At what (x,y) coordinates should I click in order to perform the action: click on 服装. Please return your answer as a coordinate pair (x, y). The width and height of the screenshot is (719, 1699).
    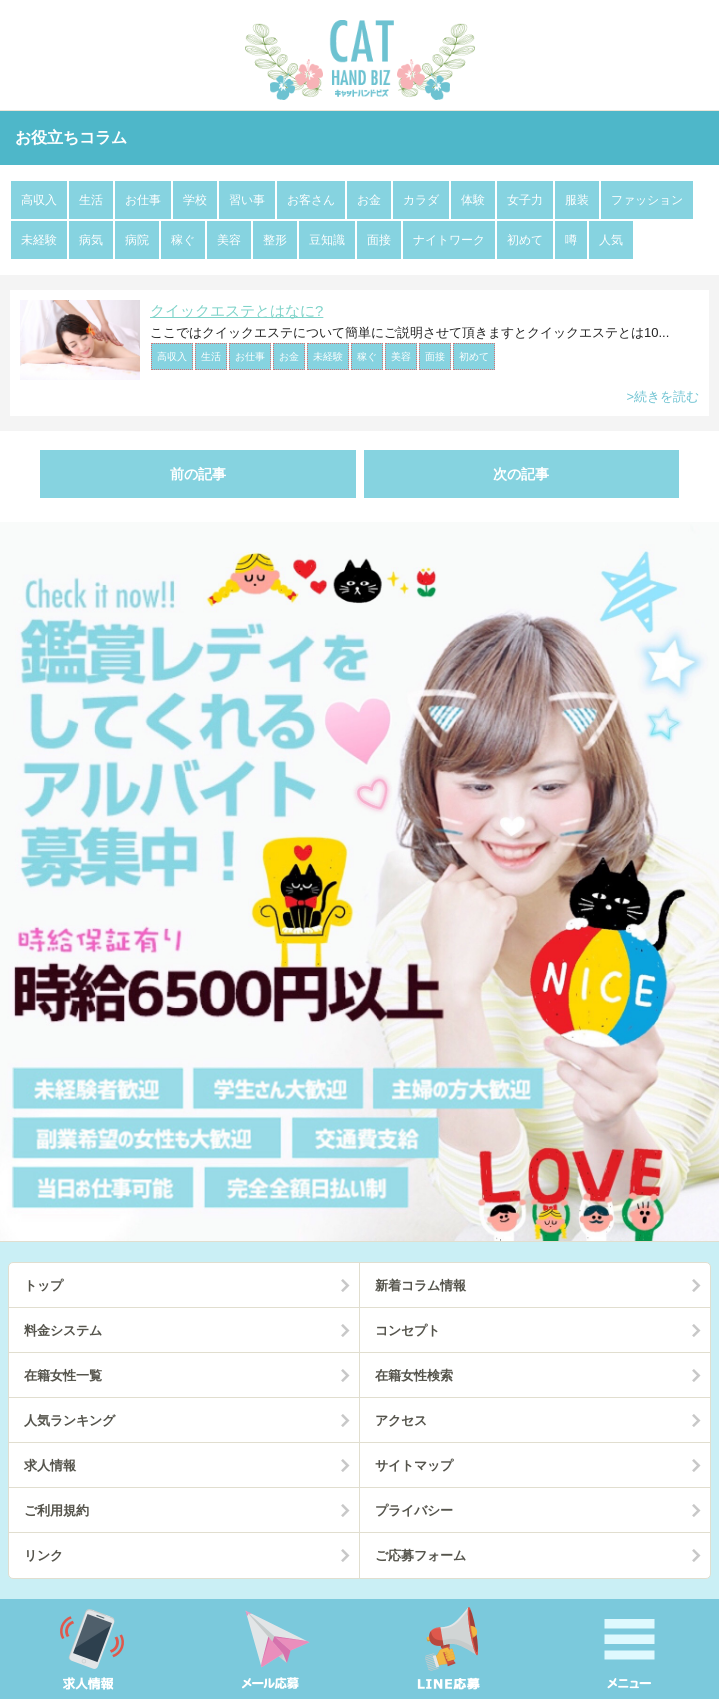
    Looking at the image, I should click on (577, 200).